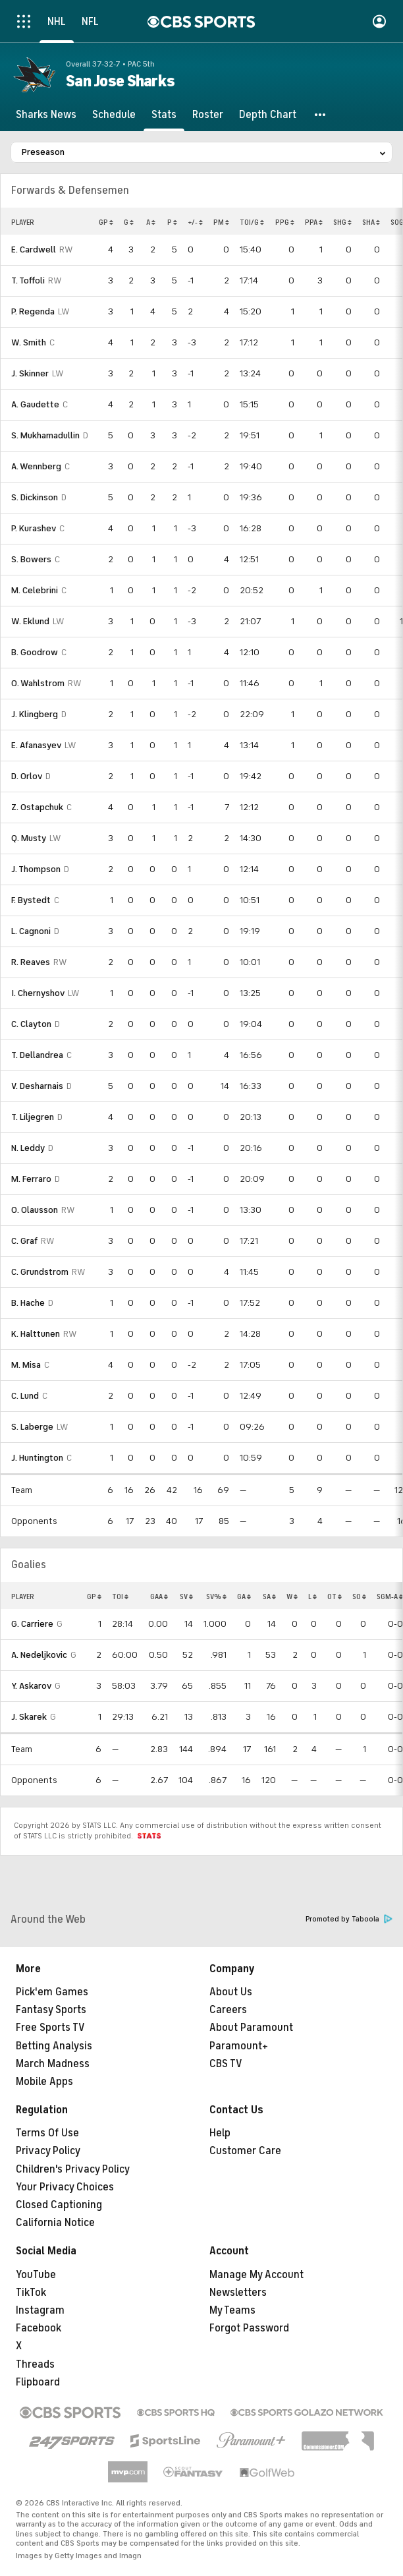 Image resolution: width=403 pixels, height=2576 pixels. What do you see at coordinates (269, 1596) in the screenshot?
I see `SA` at bounding box center [269, 1596].